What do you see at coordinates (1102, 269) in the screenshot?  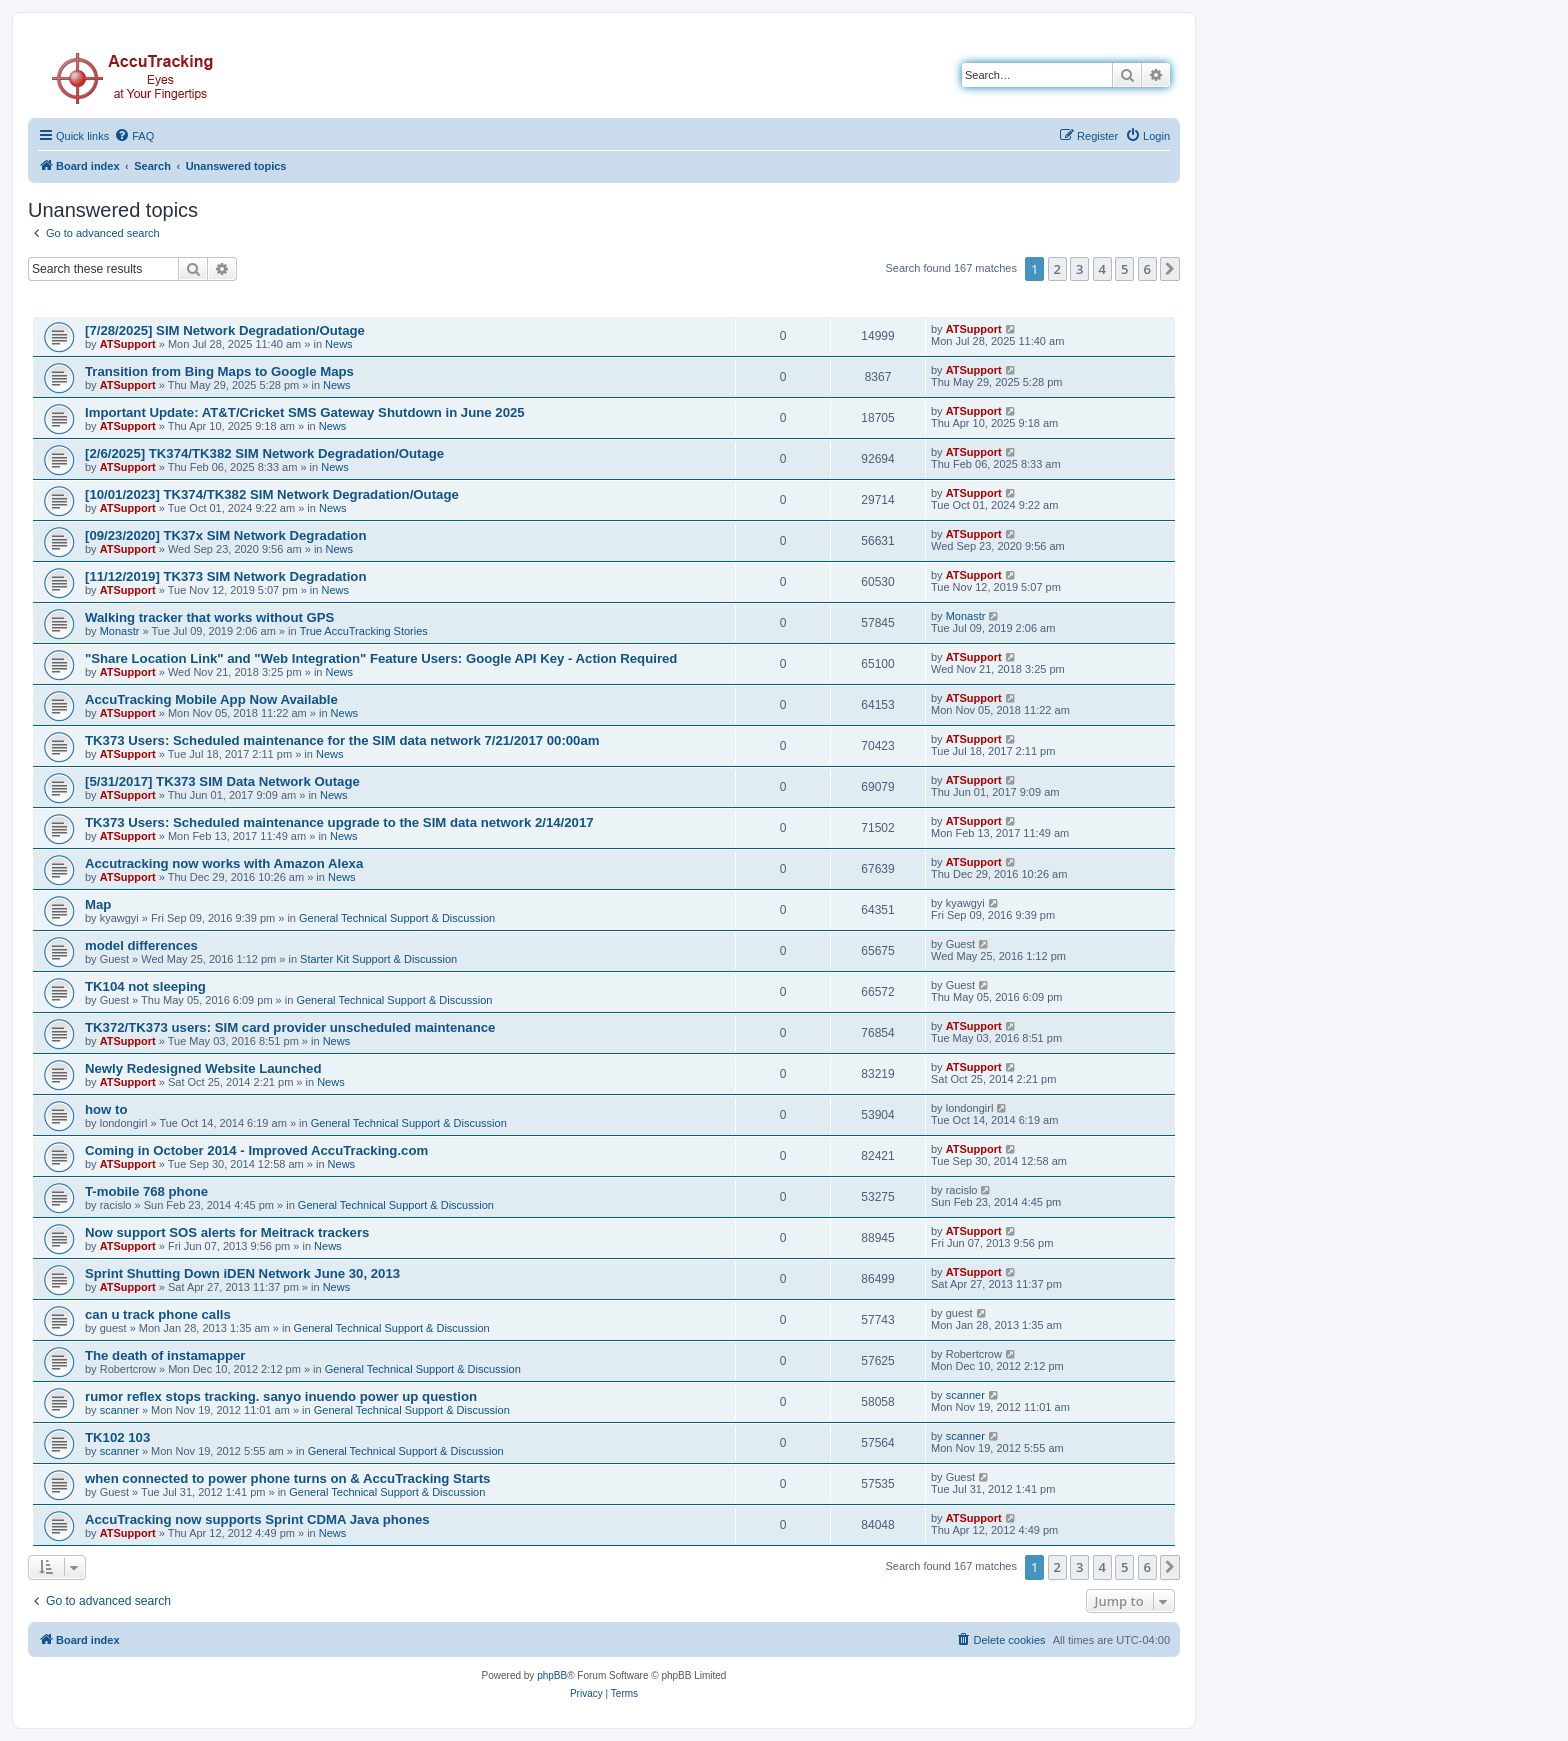 I see `4 [button]` at bounding box center [1102, 269].